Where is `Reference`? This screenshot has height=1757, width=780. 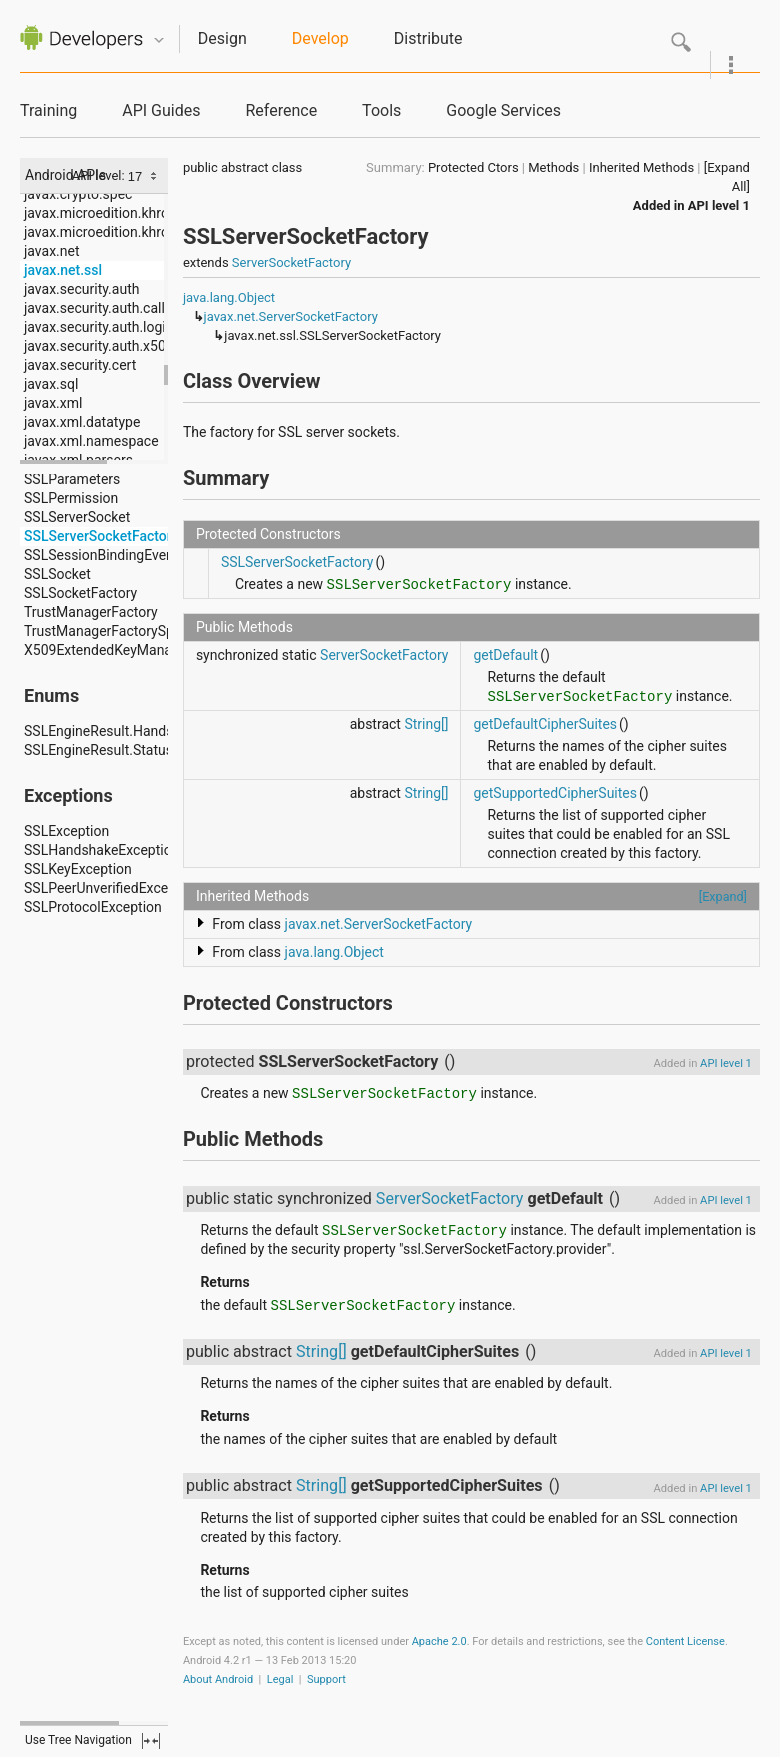
Reference is located at coordinates (281, 110).